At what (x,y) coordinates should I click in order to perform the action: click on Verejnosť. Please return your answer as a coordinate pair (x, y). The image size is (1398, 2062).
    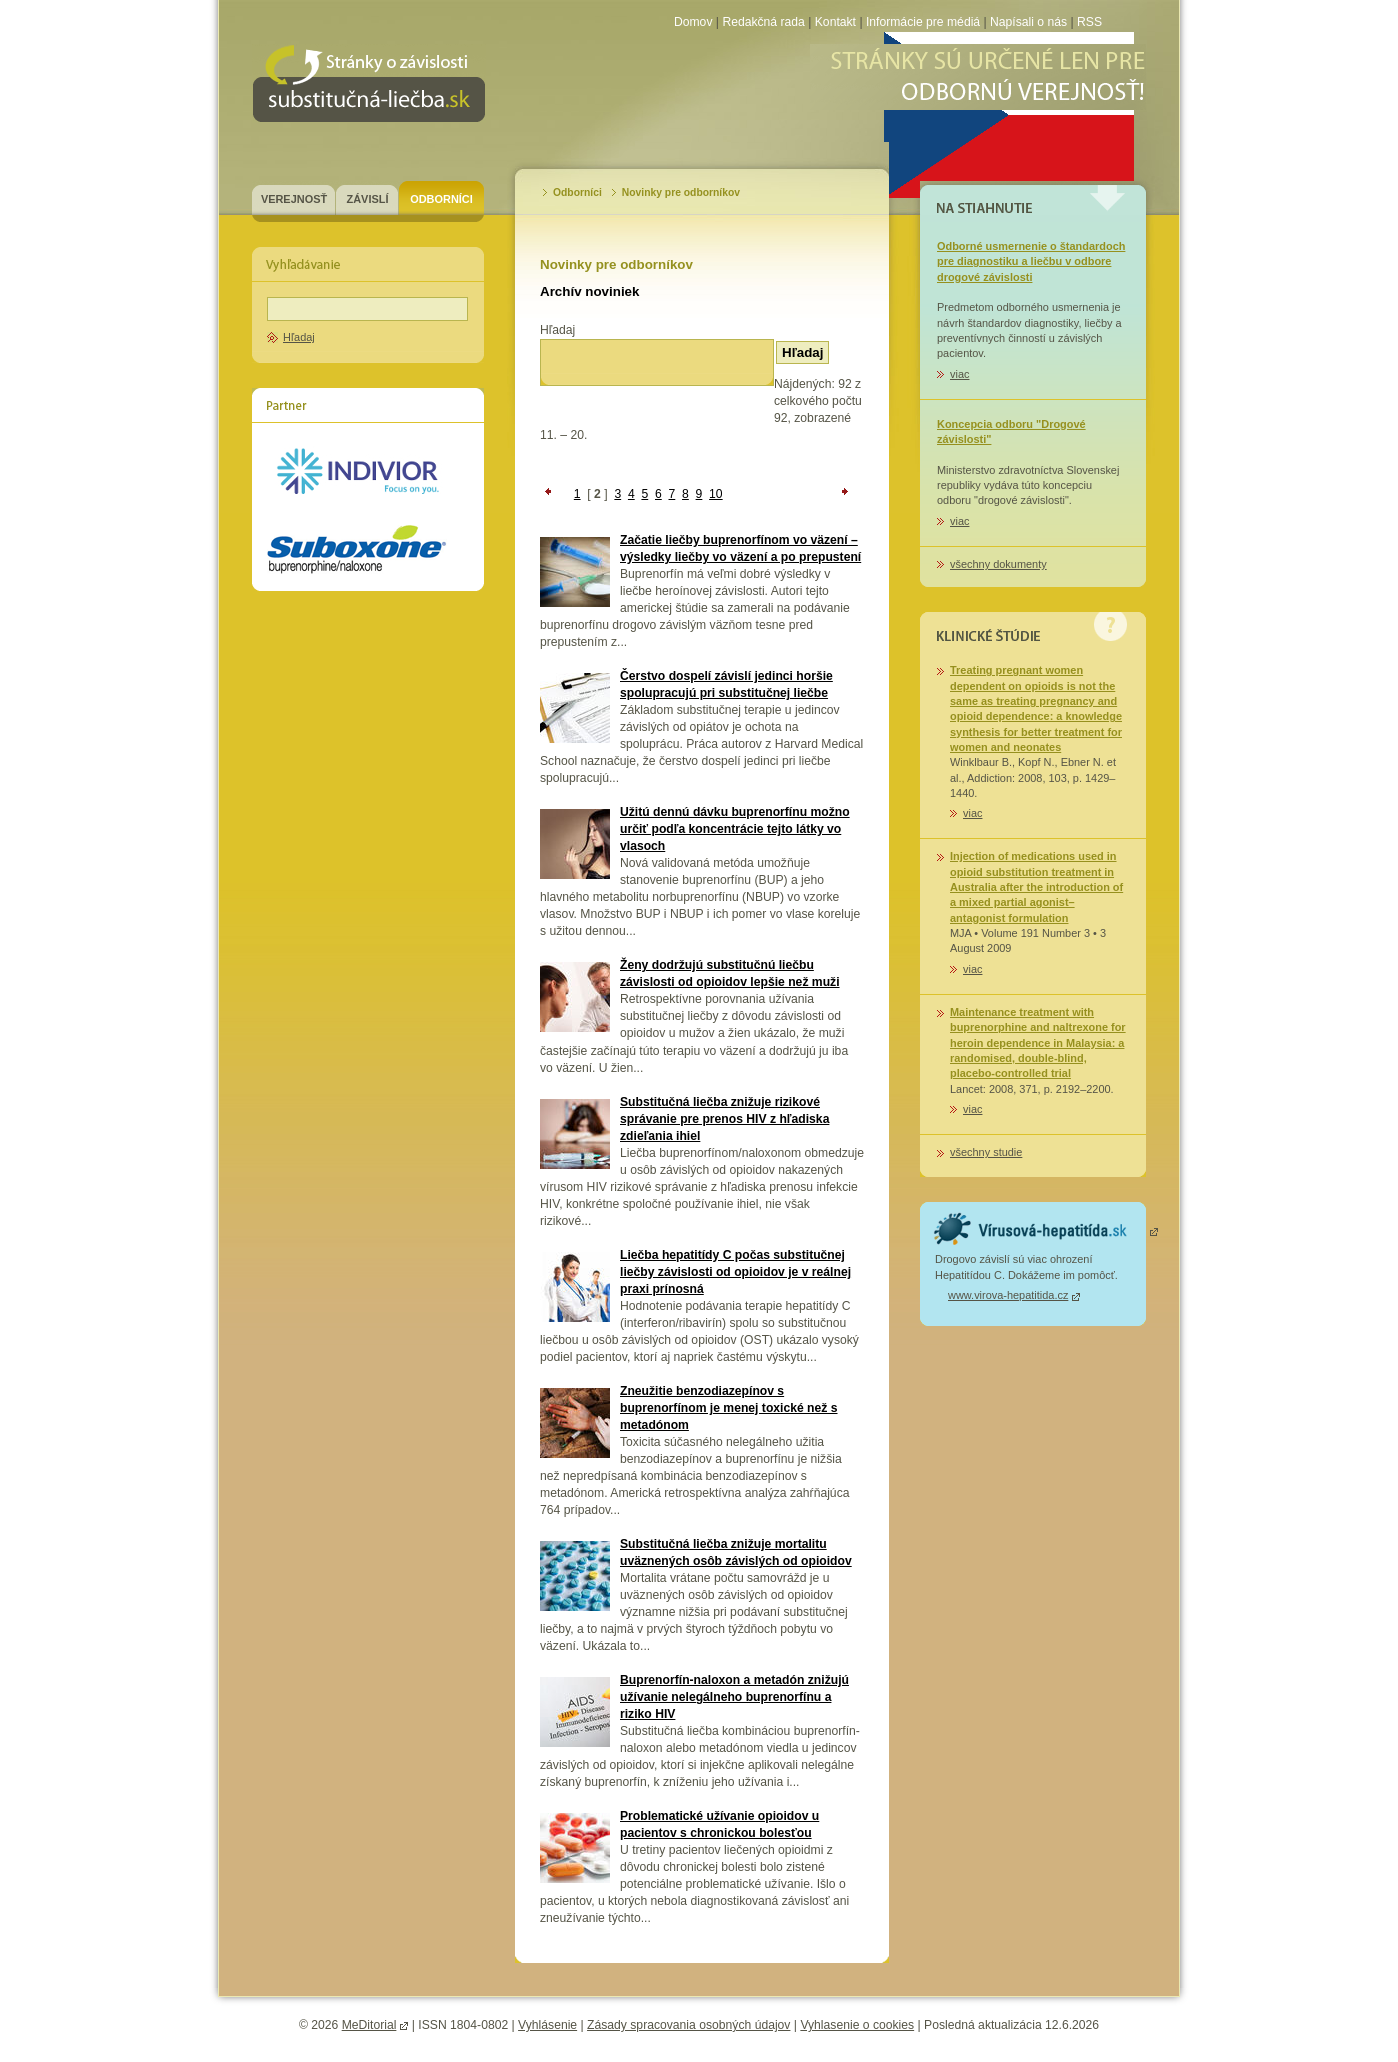
    Looking at the image, I should click on (294, 199).